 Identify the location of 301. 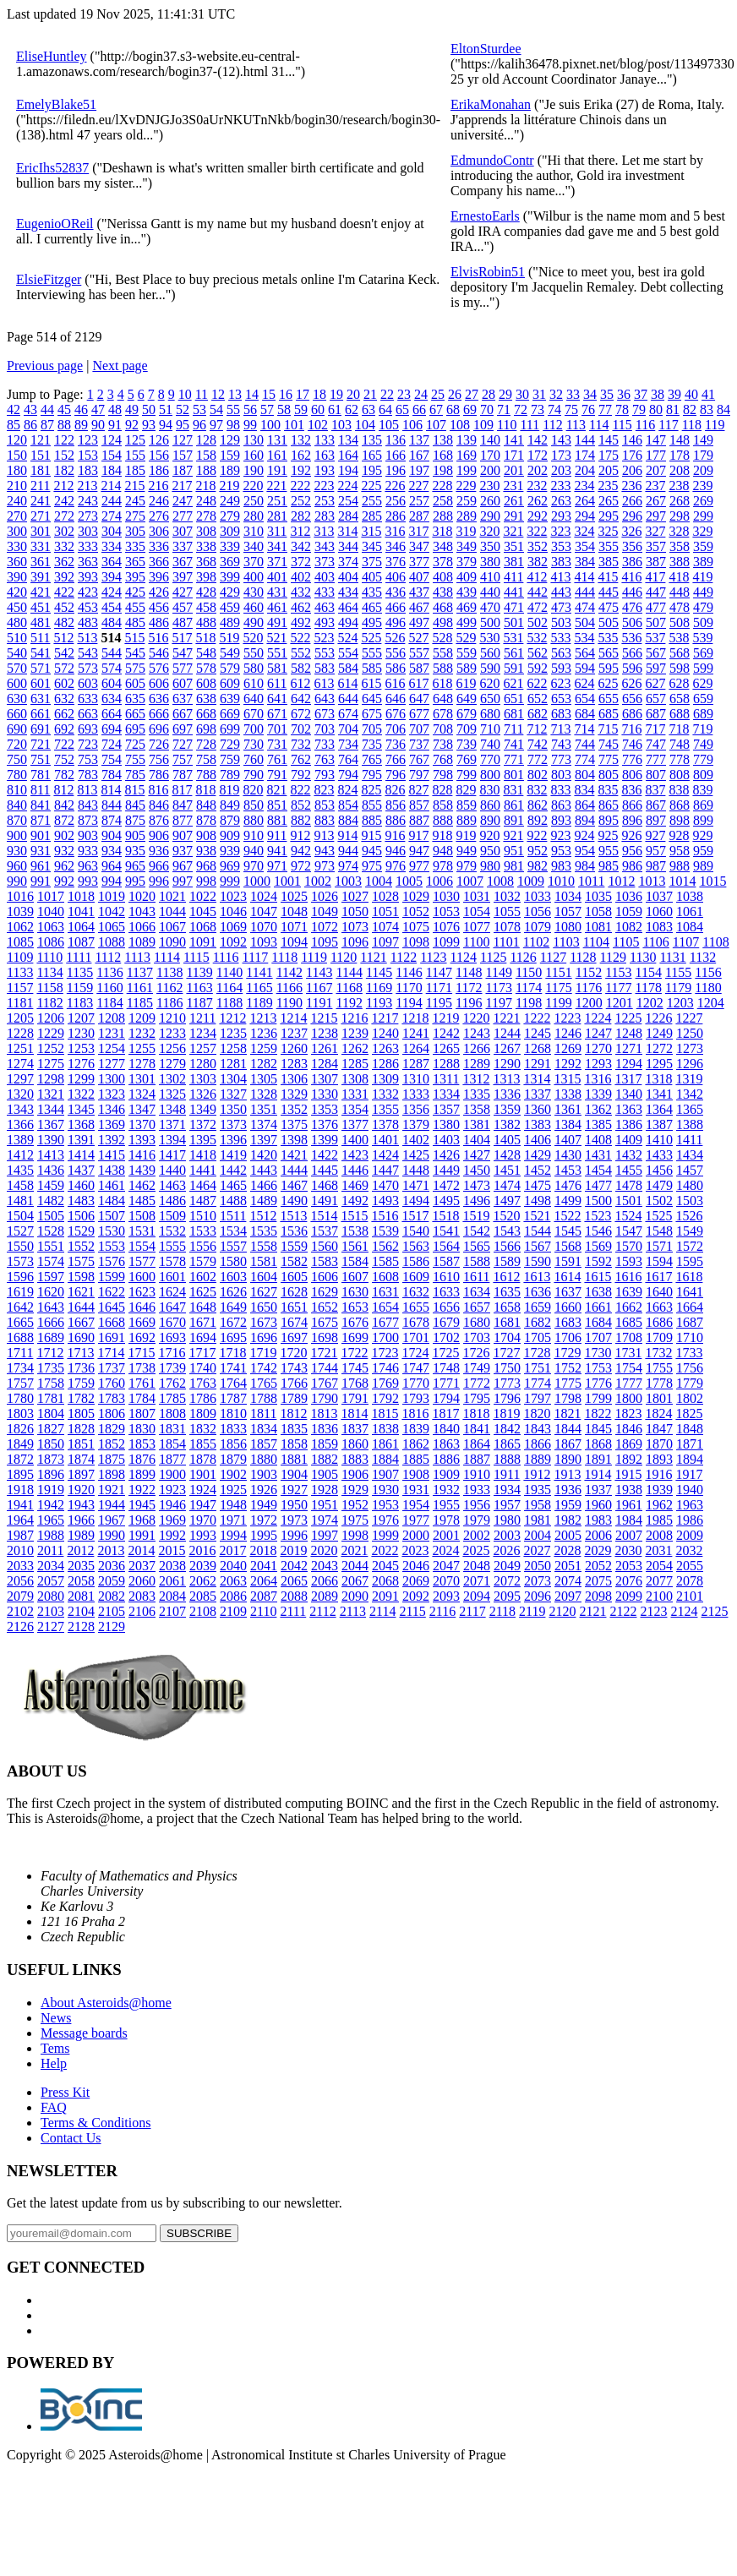
(40, 531).